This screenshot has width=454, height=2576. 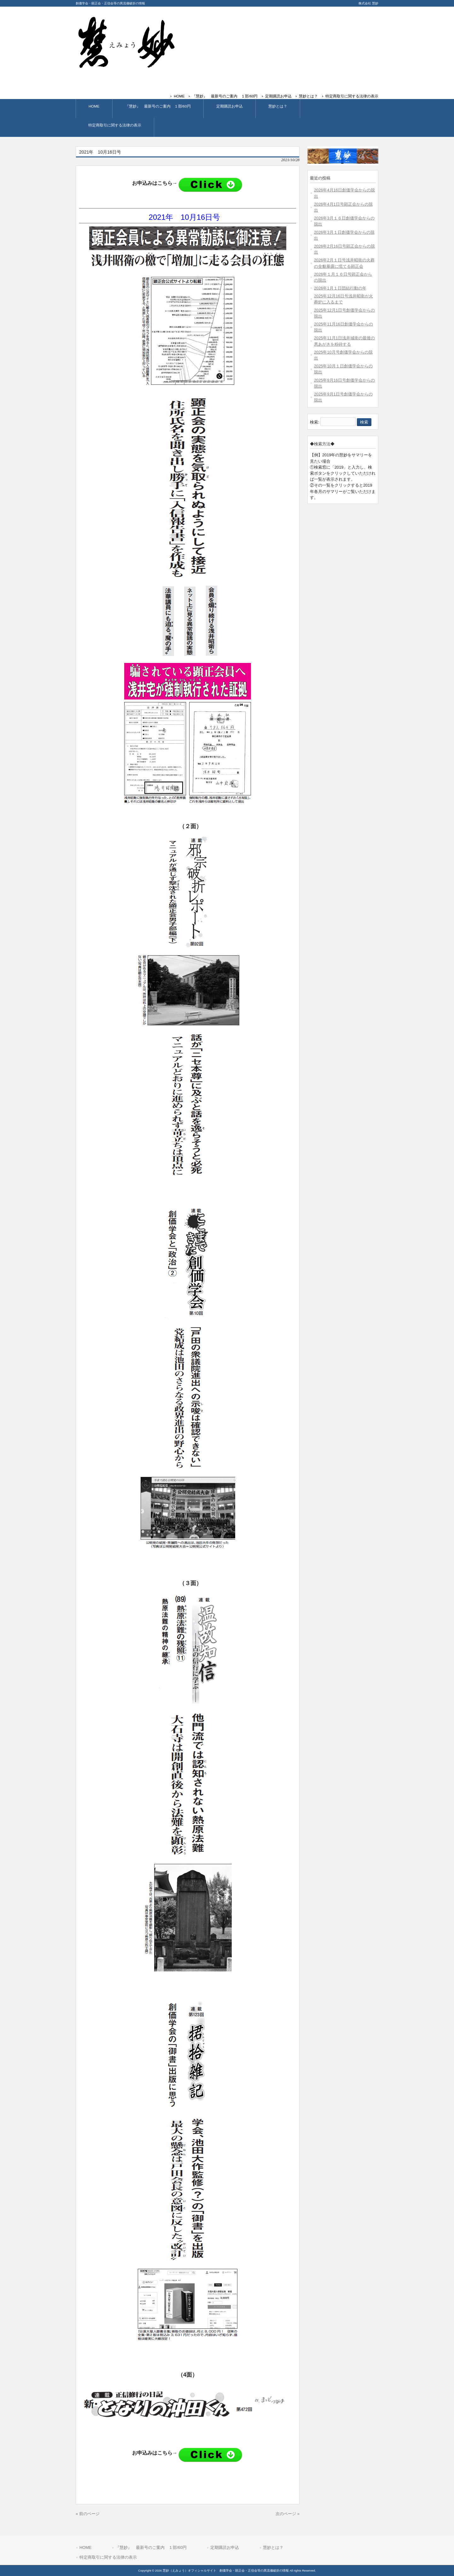 What do you see at coordinates (343, 397) in the screenshot?
I see `2025年9月1日号創価学会からの脱出` at bounding box center [343, 397].